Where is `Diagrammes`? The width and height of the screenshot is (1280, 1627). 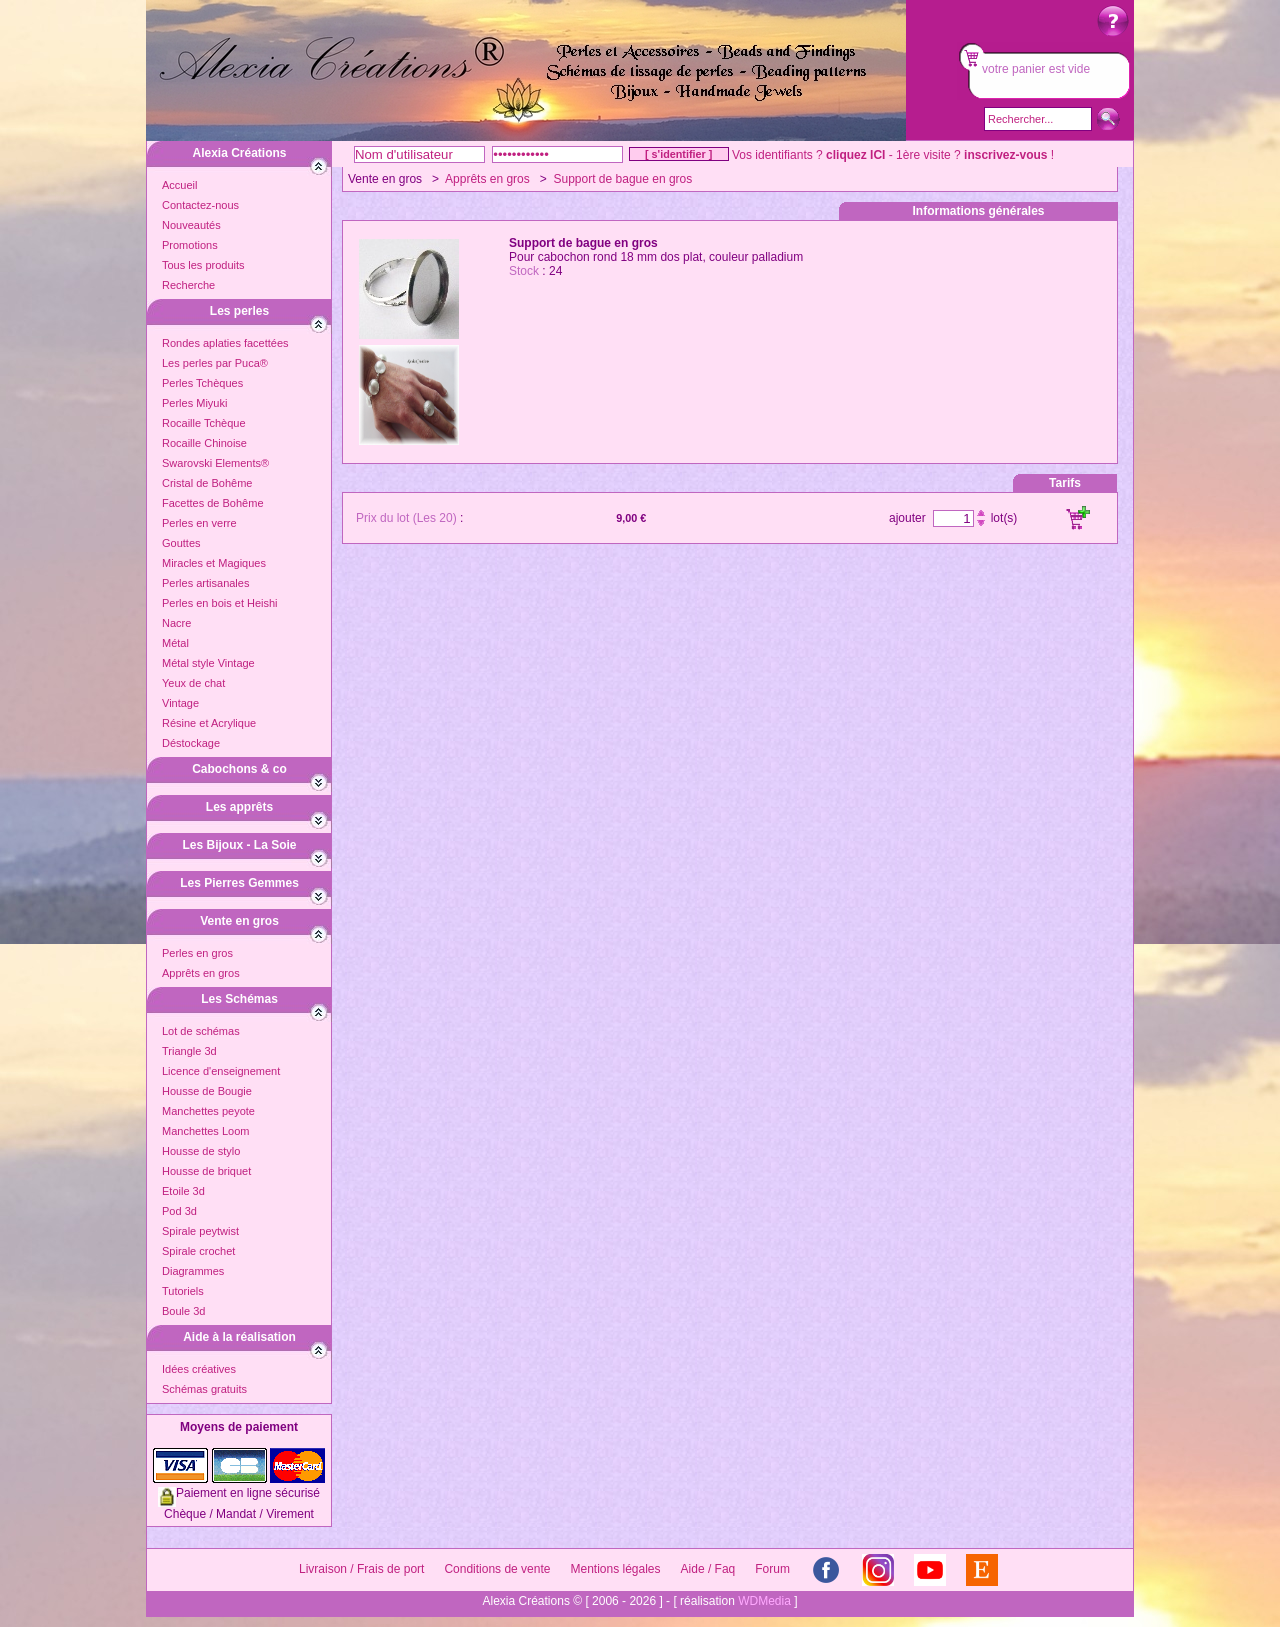
Diagrammes is located at coordinates (193, 1271).